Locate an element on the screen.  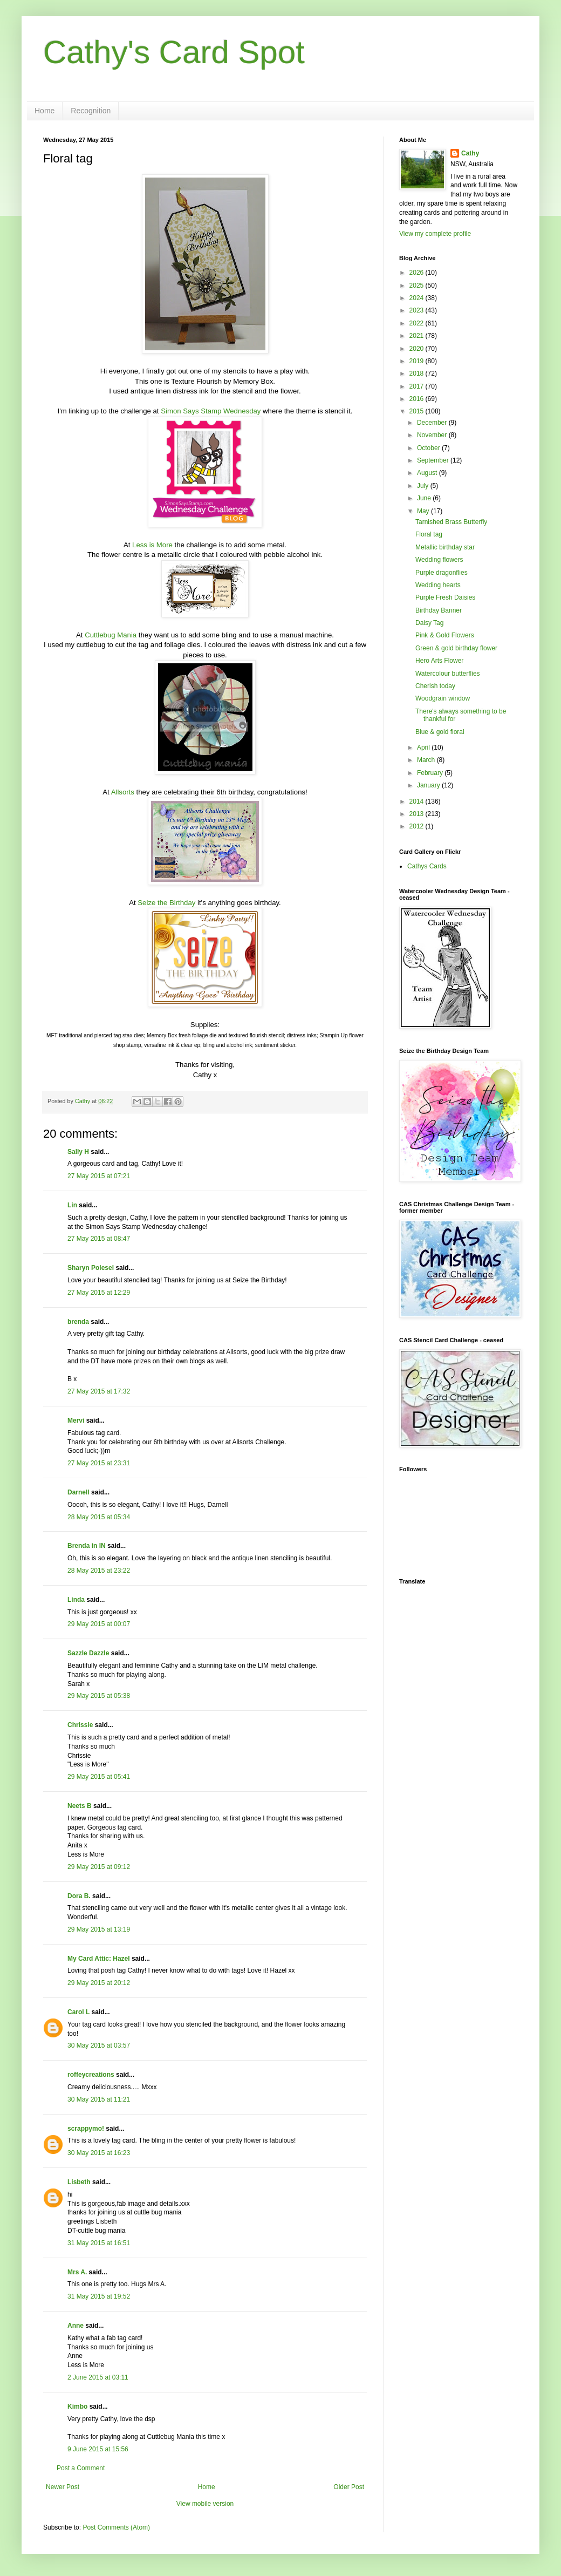
Less is More is located at coordinates (152, 545).